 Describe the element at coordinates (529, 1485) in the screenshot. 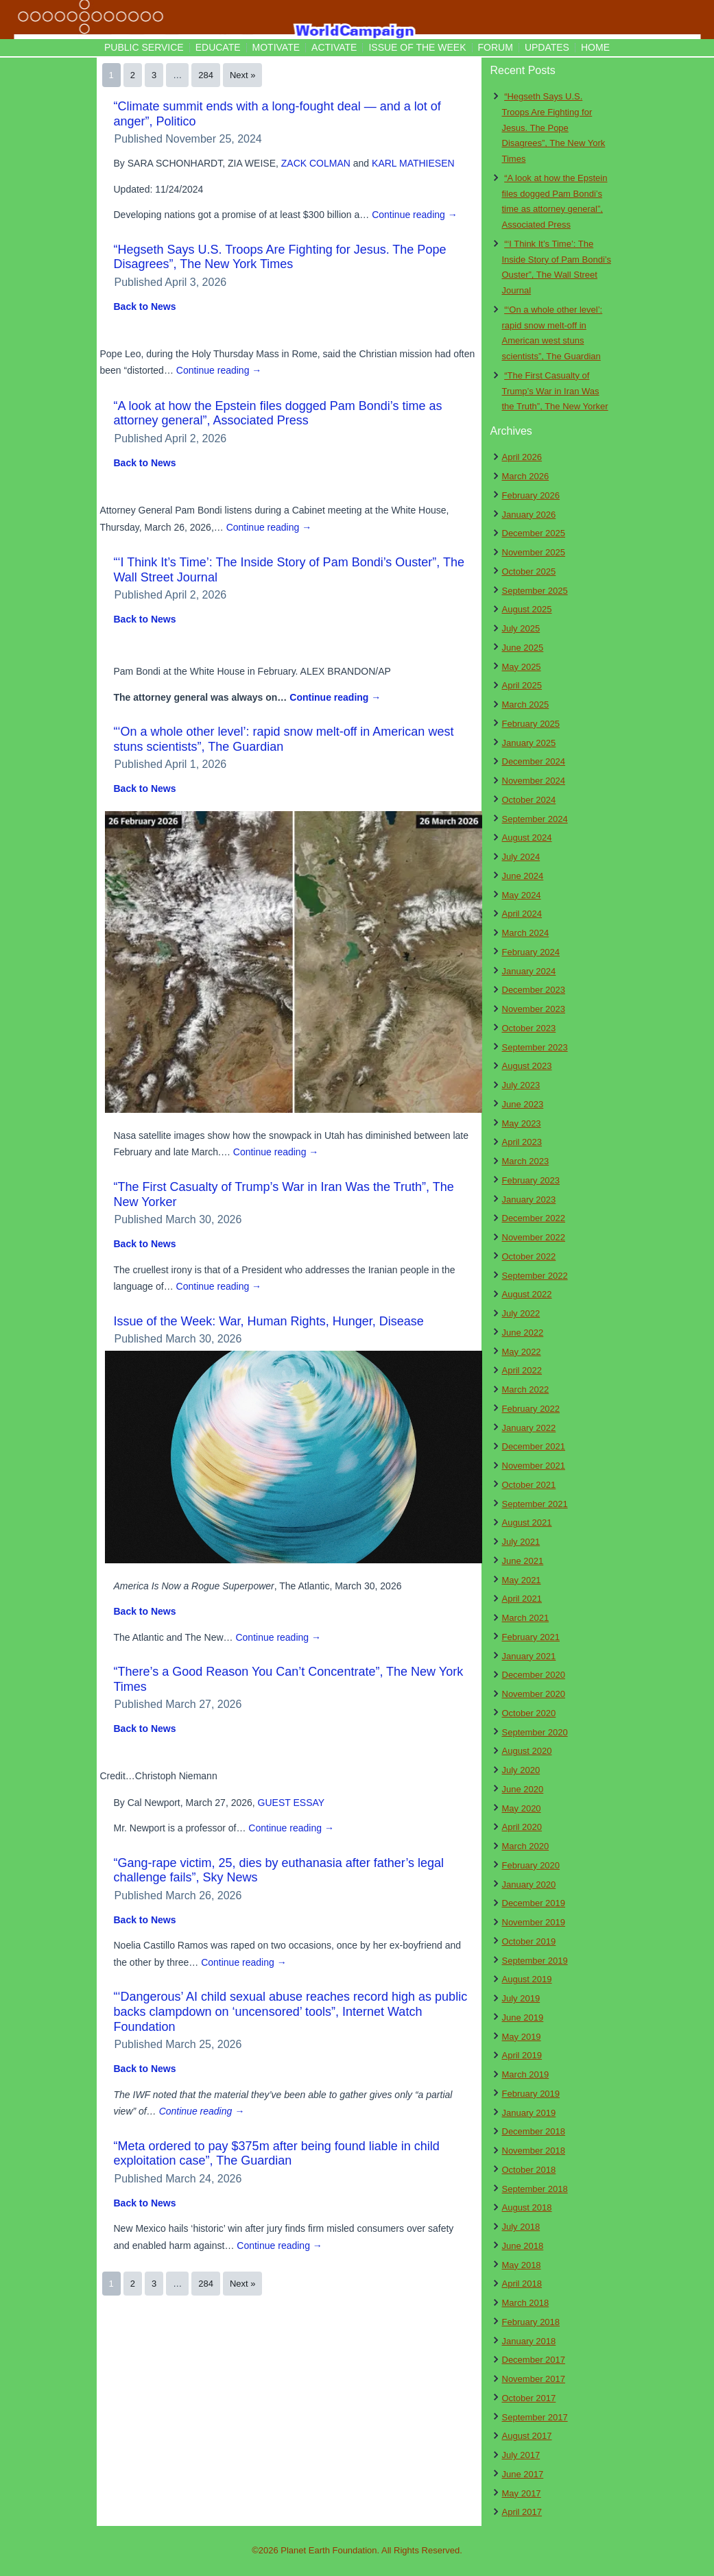

I see `October 2021` at that location.